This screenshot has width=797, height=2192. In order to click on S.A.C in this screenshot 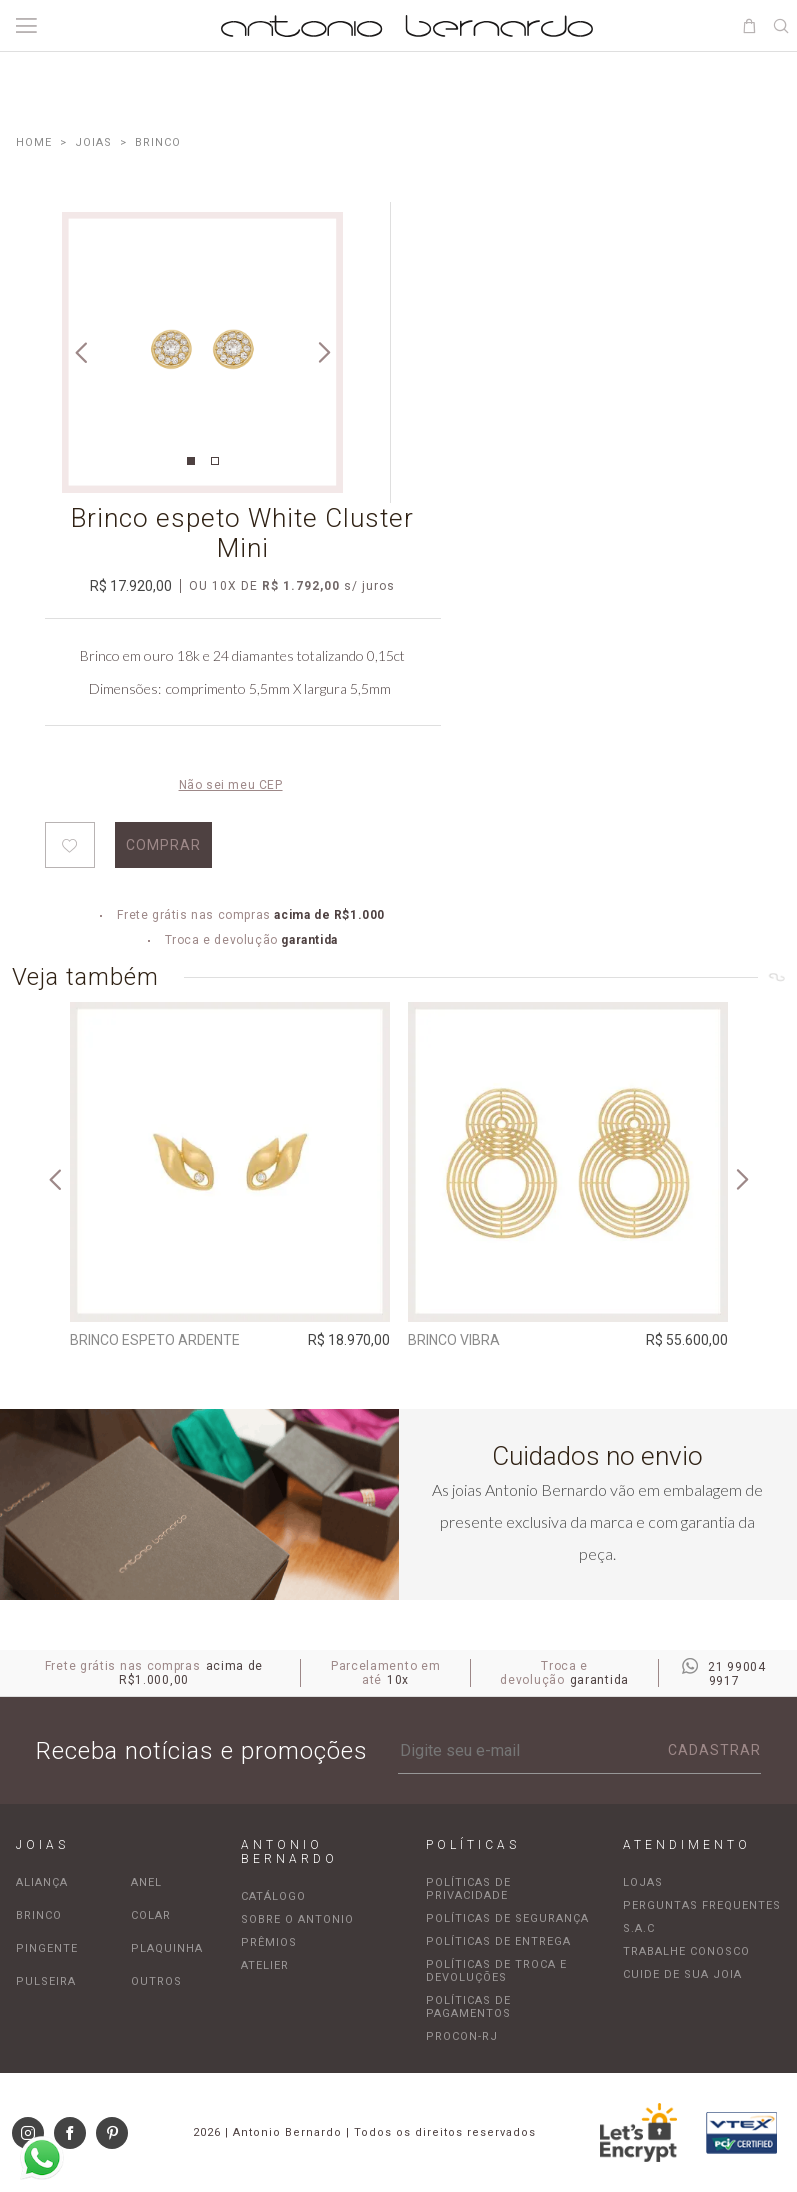, I will do `click(639, 1928)`.